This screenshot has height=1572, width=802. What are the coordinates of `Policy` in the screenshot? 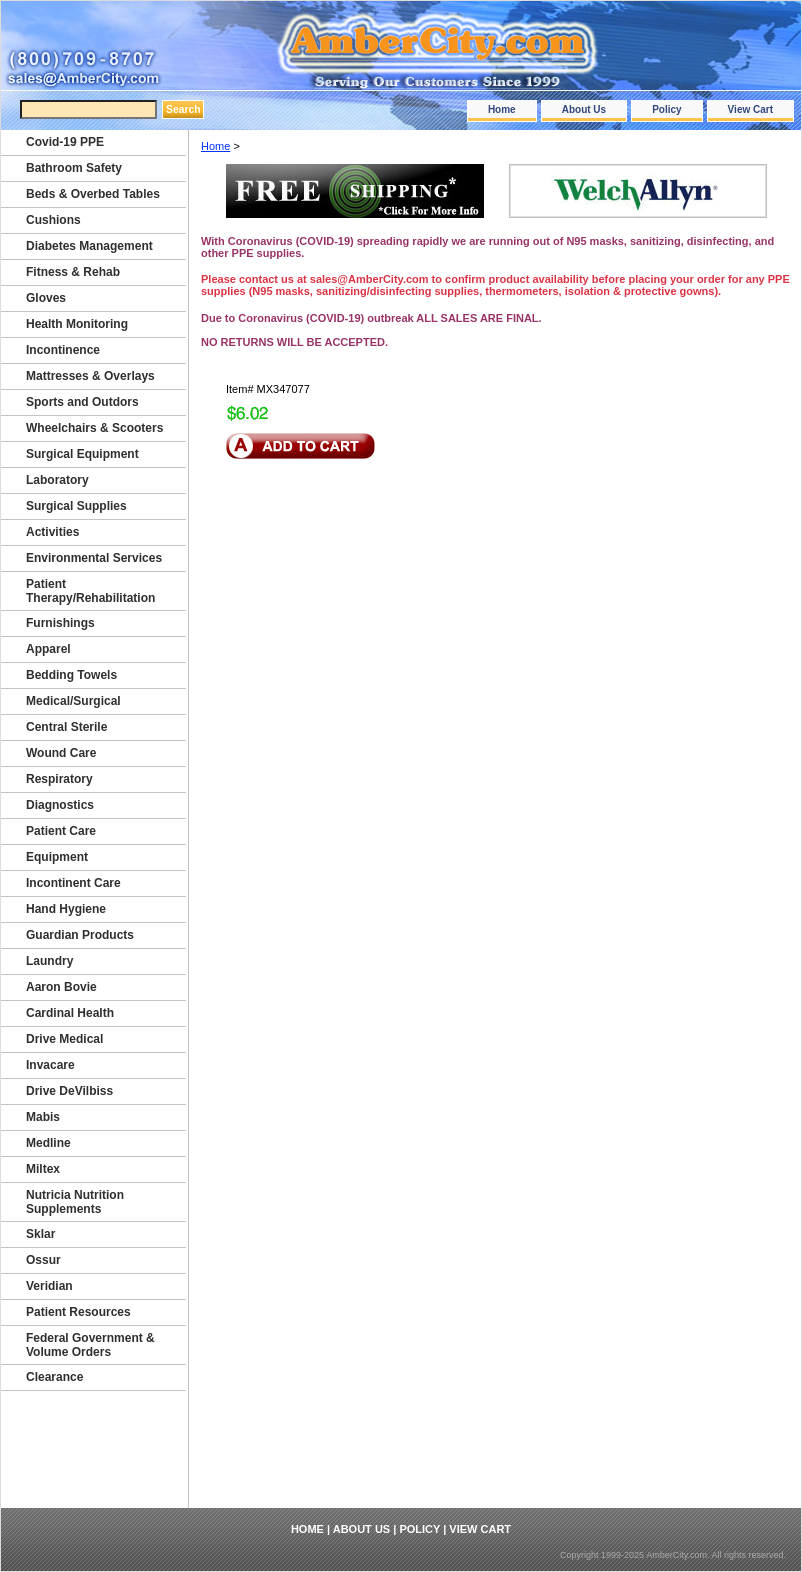 It's located at (666, 109).